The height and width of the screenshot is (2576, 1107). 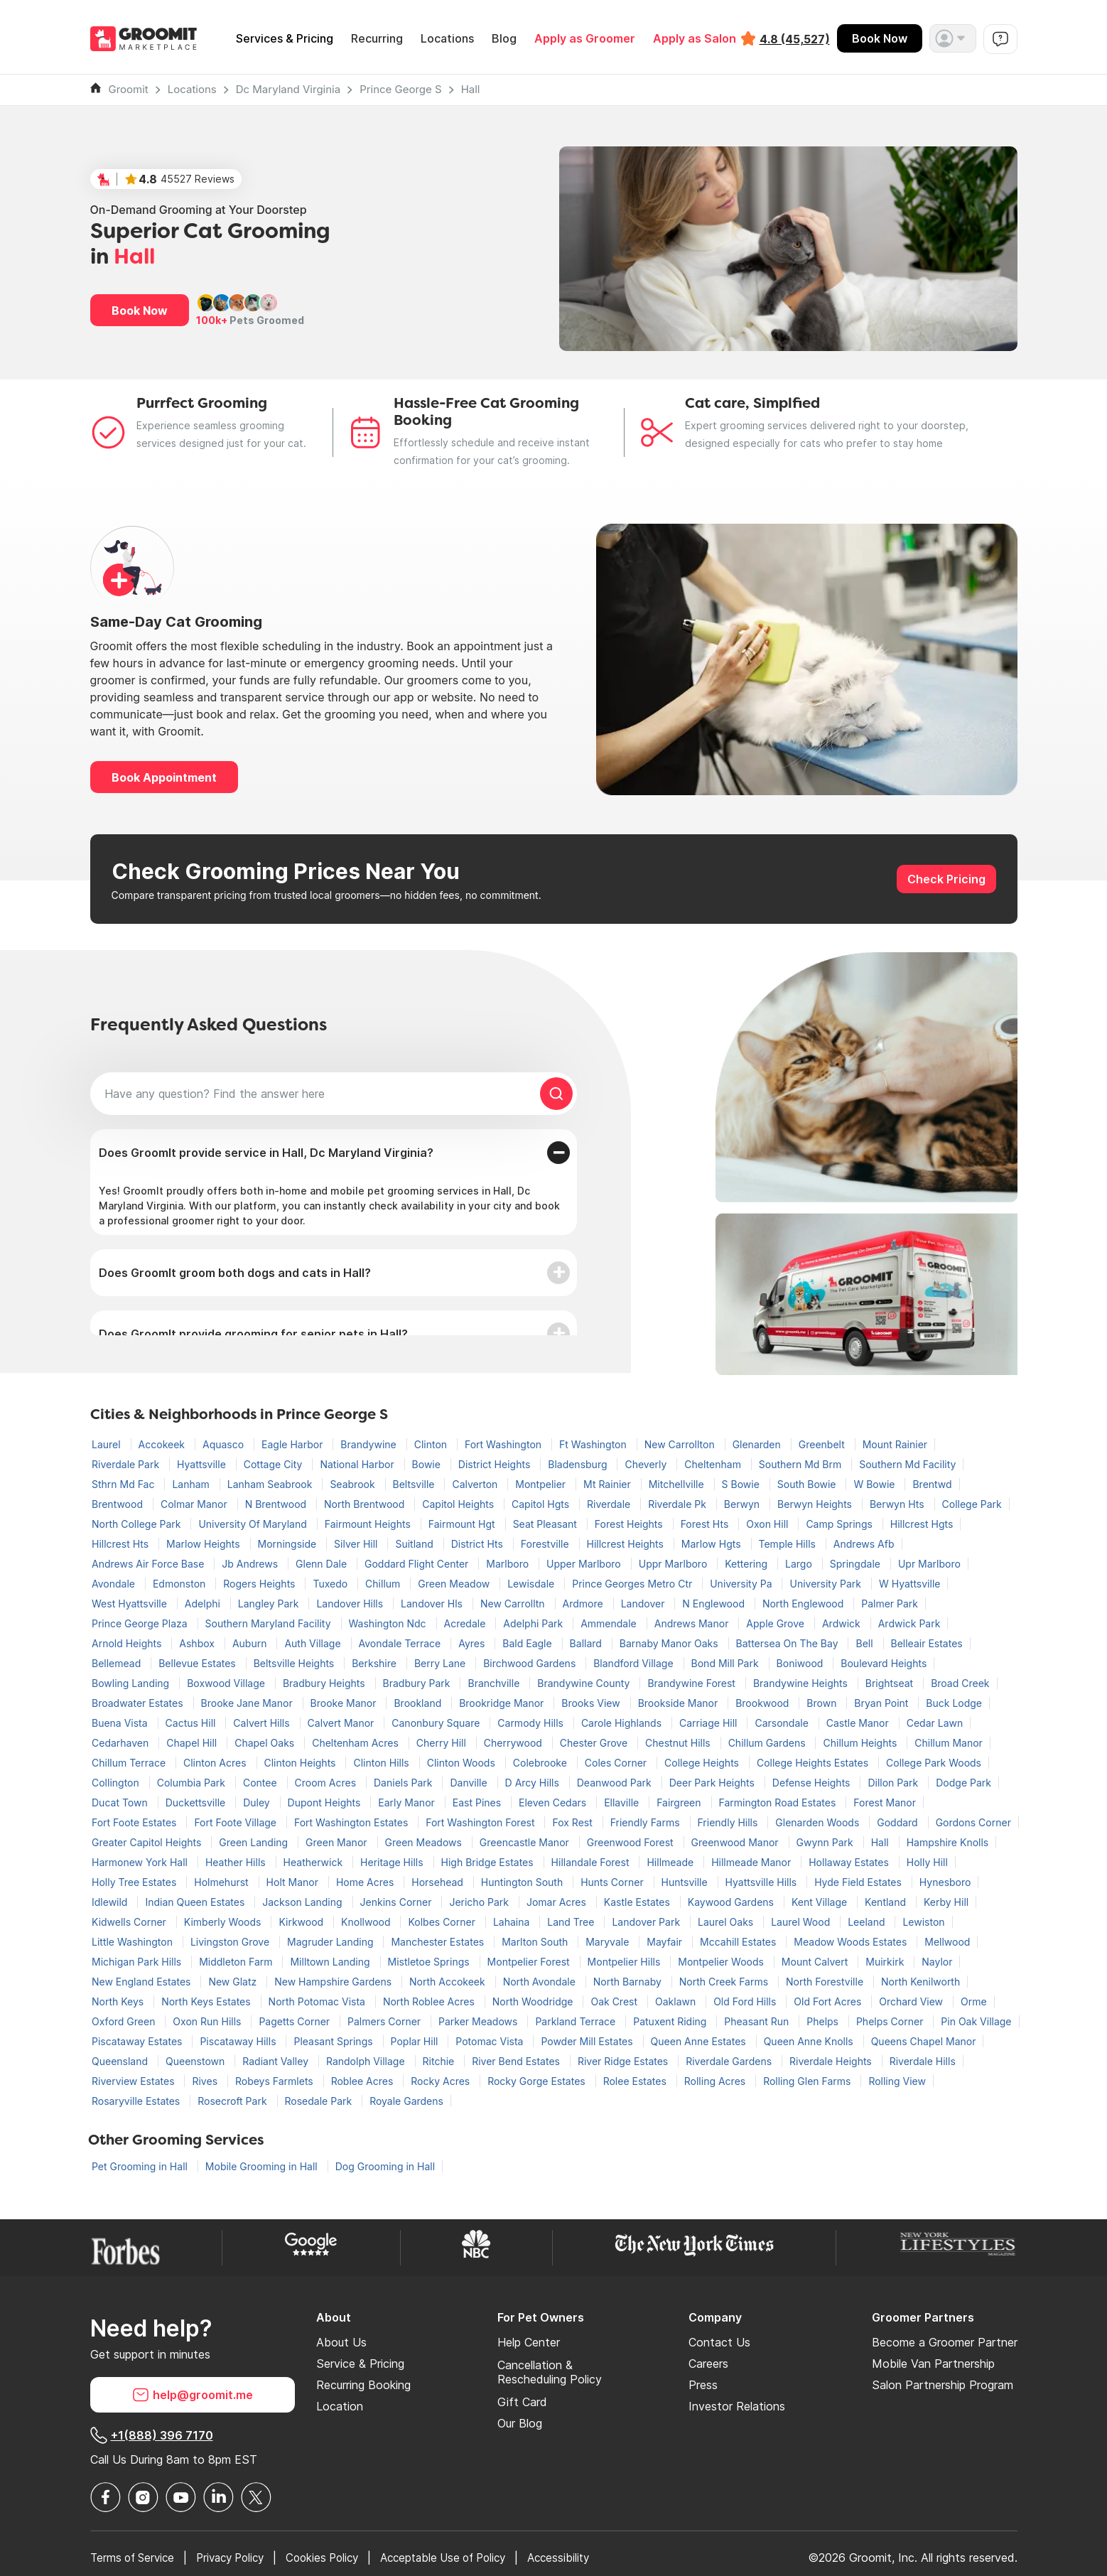 I want to click on Rocky Acres, so click(x=441, y=2081).